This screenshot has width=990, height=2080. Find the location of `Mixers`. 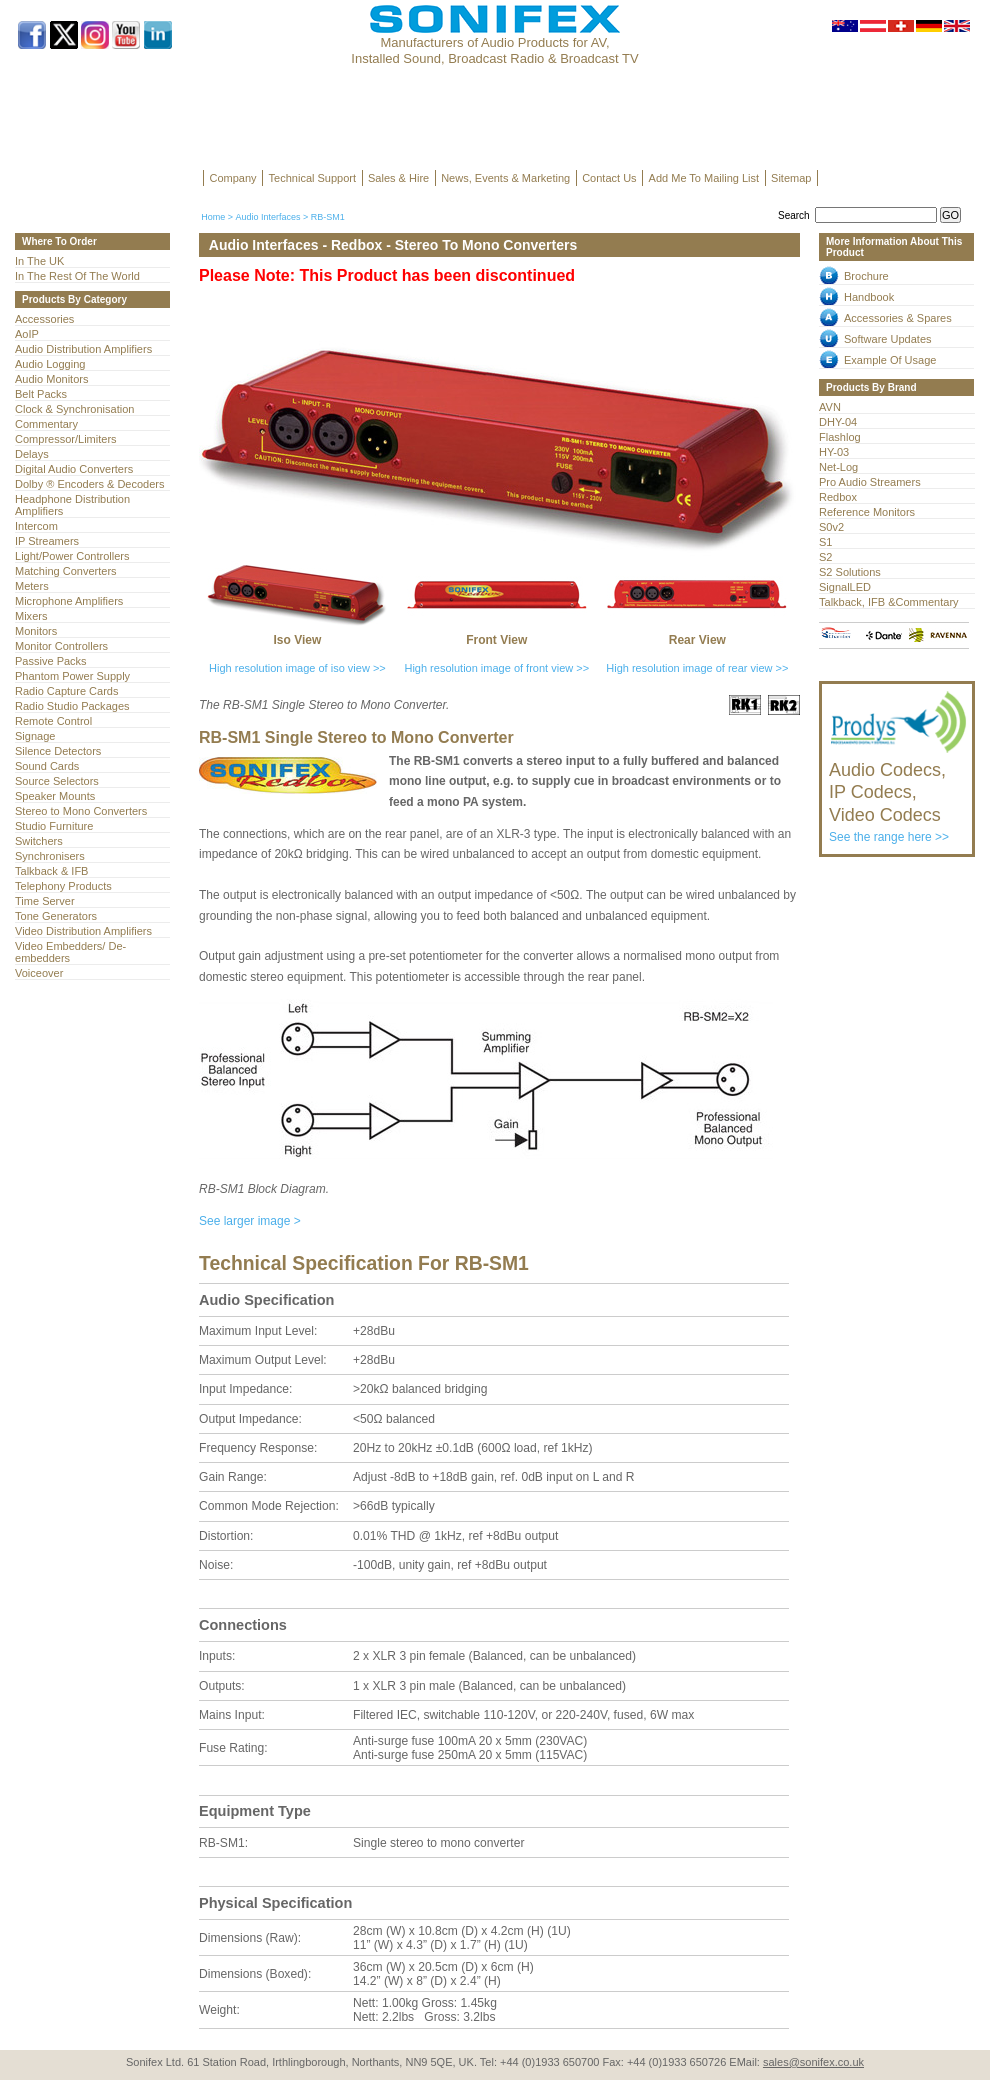

Mixers is located at coordinates (31, 616).